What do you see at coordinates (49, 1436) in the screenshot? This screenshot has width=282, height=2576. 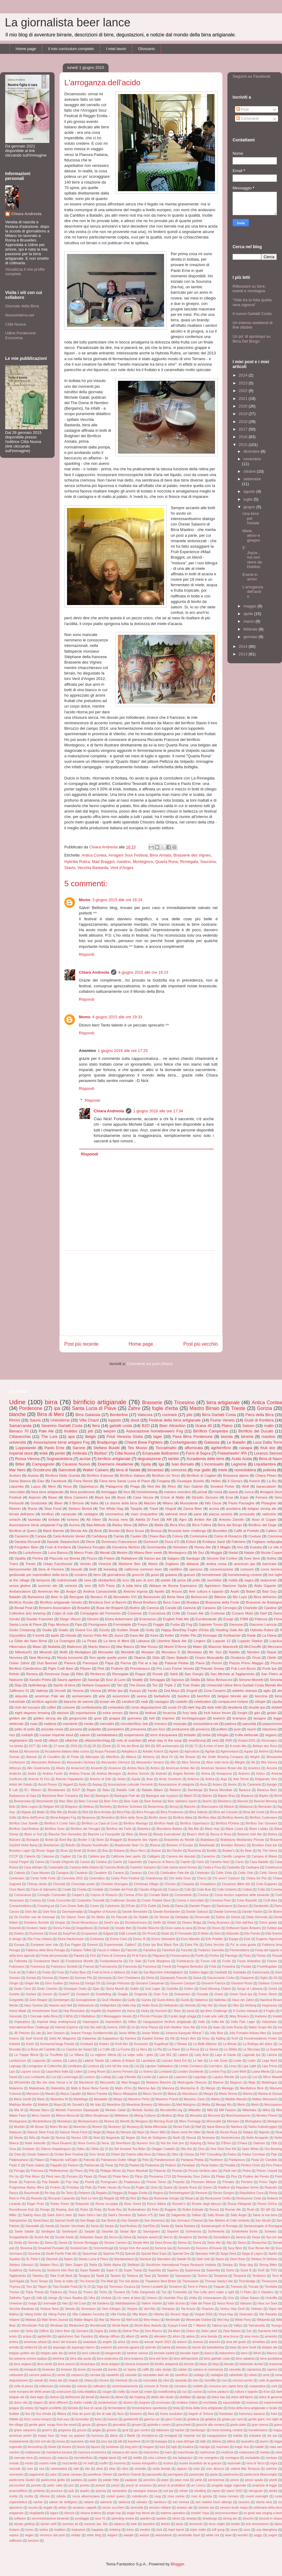 I see `The Lure` at bounding box center [49, 1436].